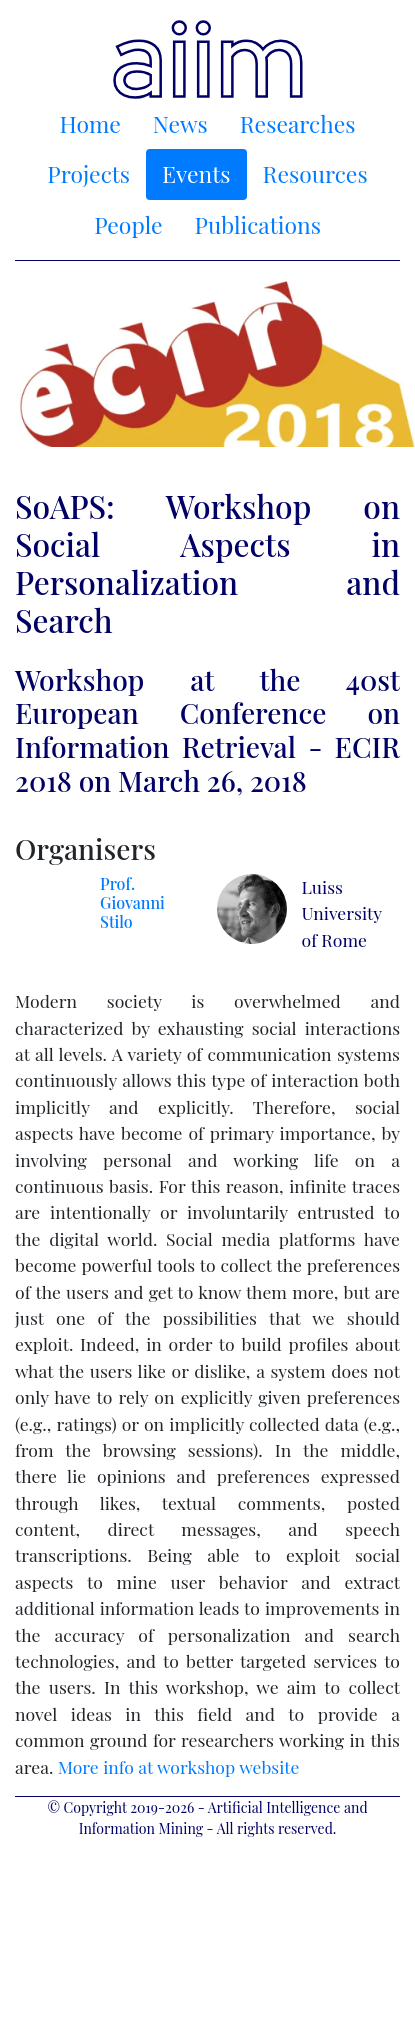  What do you see at coordinates (90, 123) in the screenshot?
I see `Home` at bounding box center [90, 123].